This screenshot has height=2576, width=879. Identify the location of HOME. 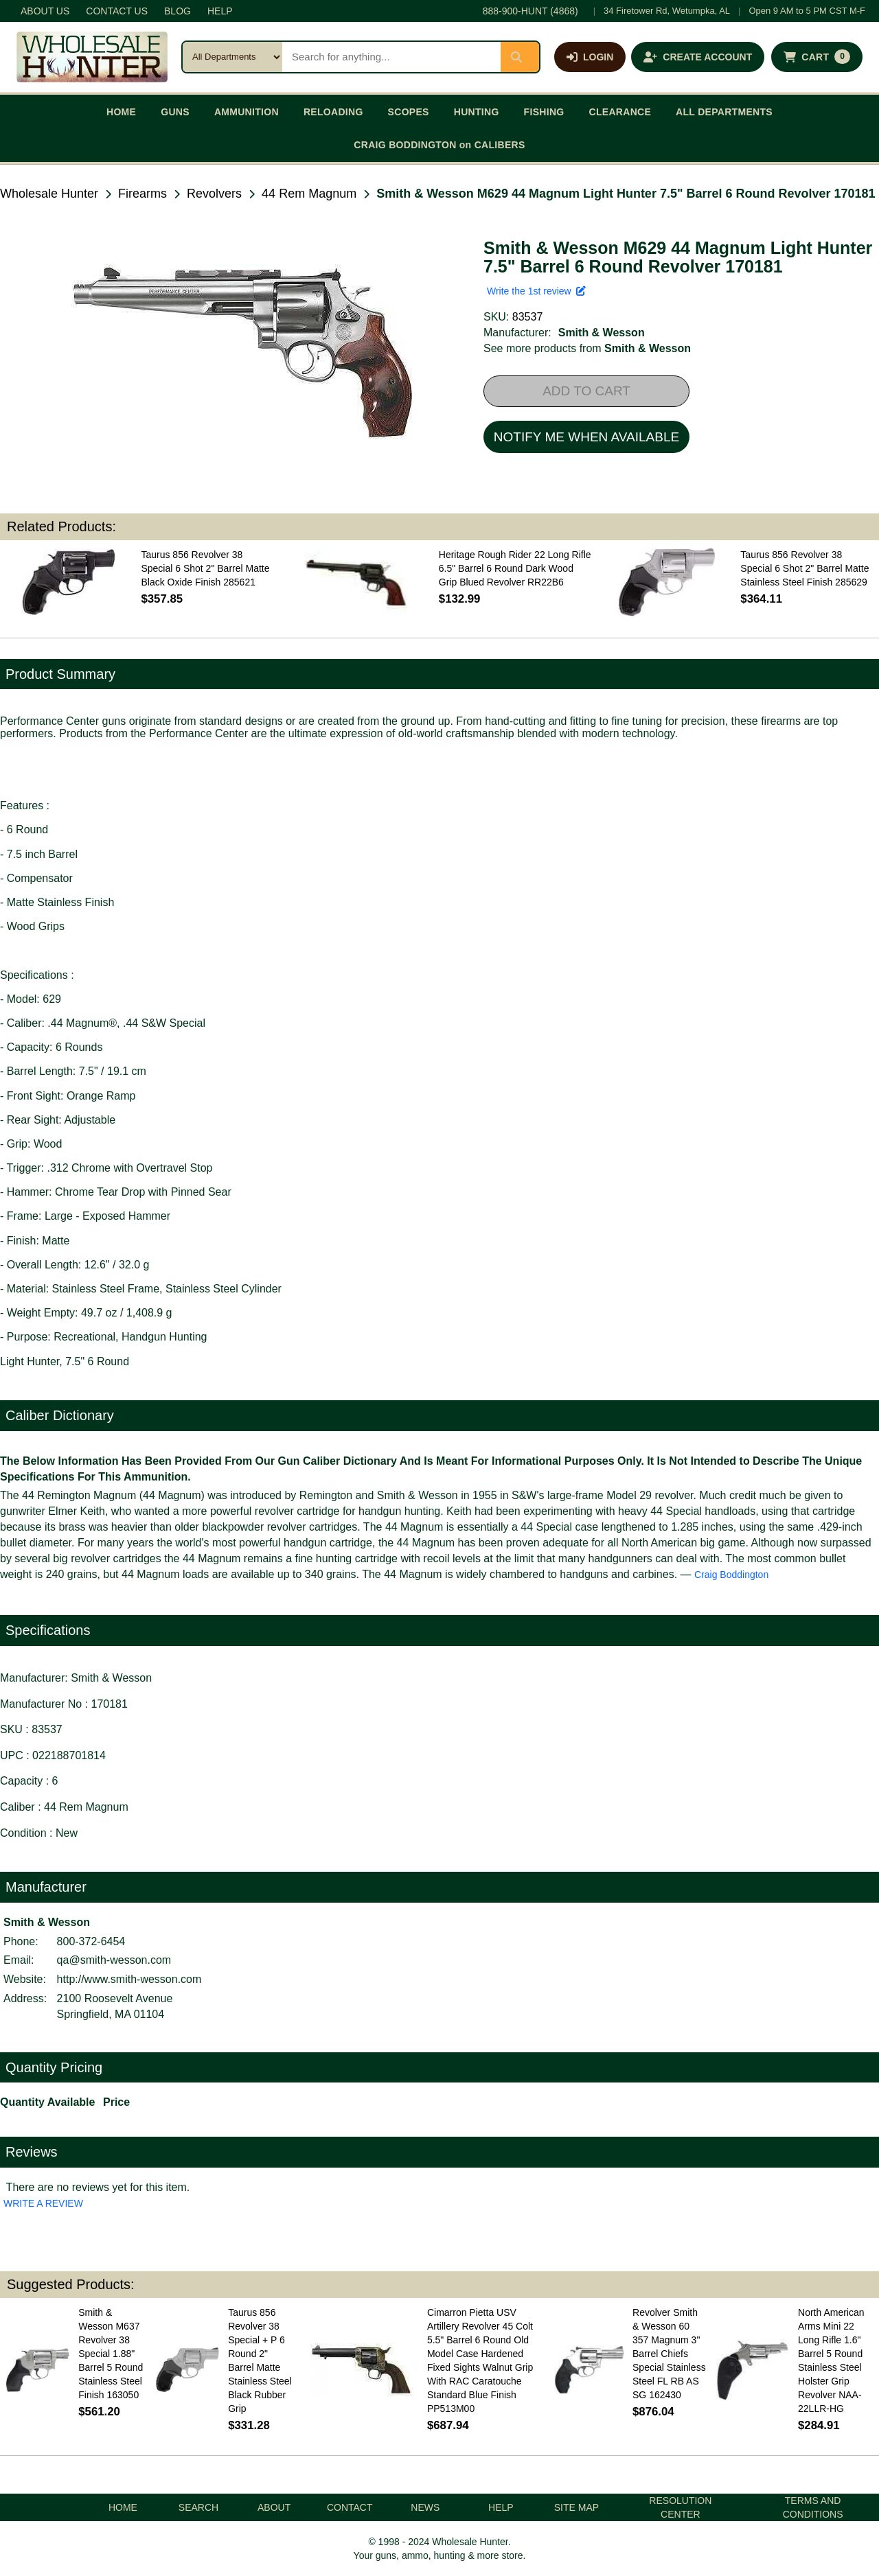
(121, 111).